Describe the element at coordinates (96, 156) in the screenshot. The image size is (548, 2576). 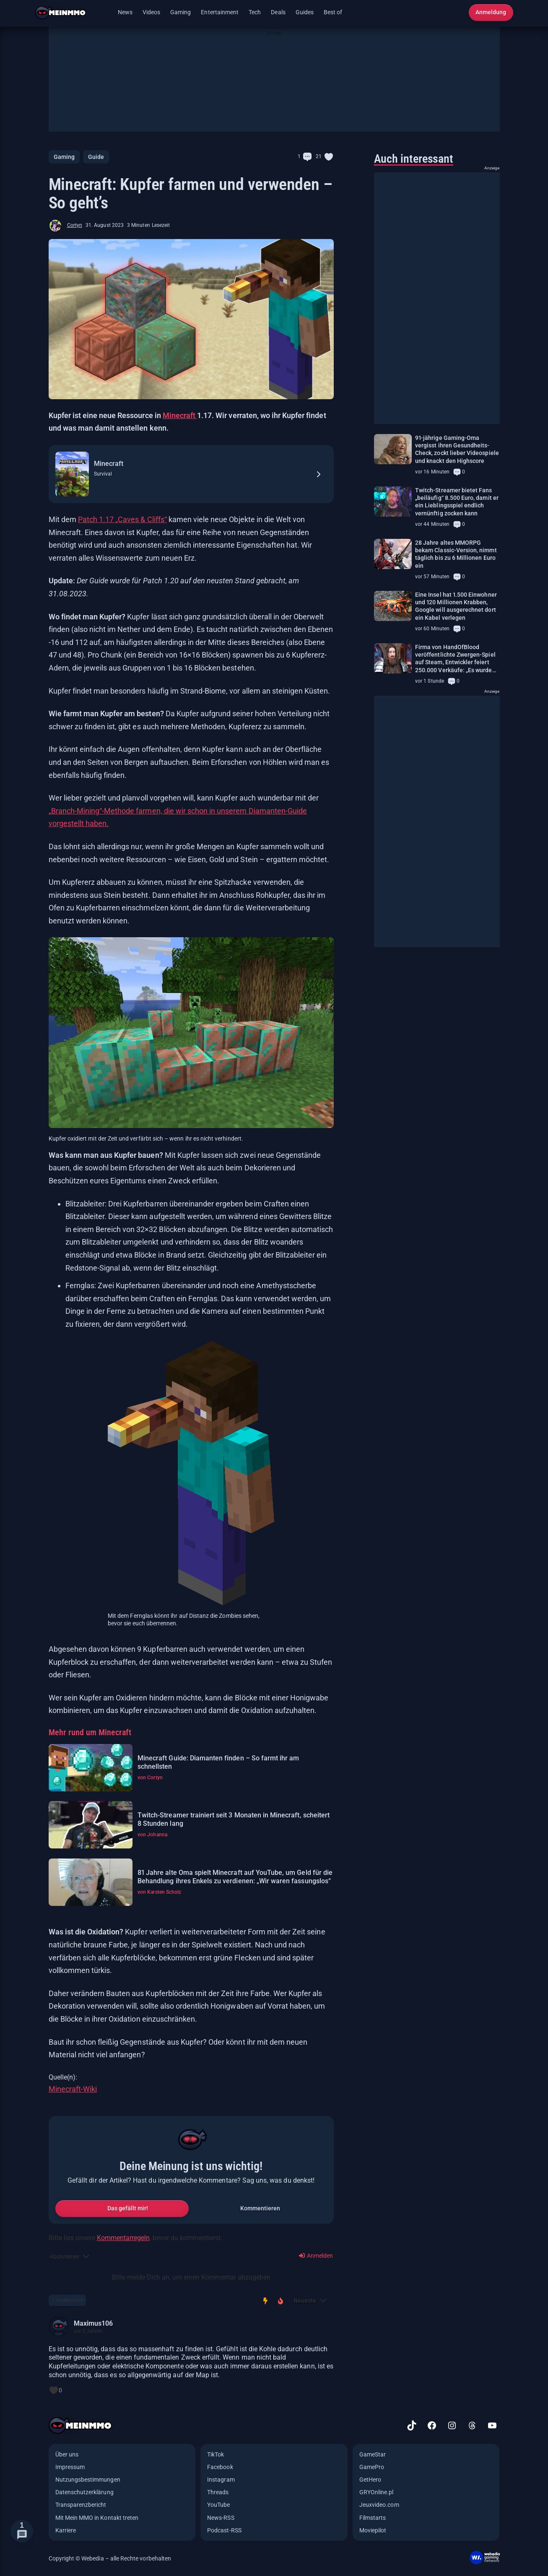
I see `Guide` at that location.